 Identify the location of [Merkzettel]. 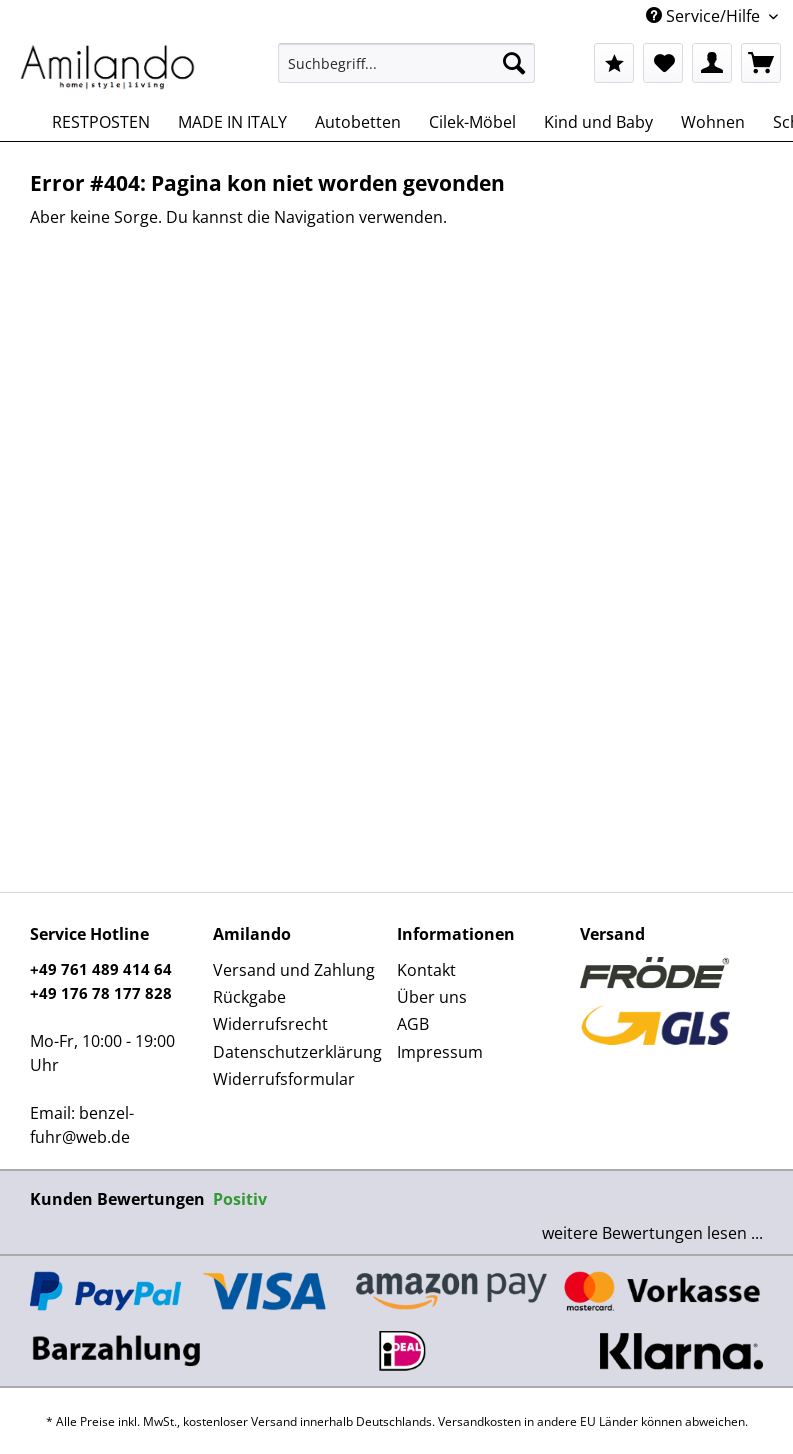
(663, 63).